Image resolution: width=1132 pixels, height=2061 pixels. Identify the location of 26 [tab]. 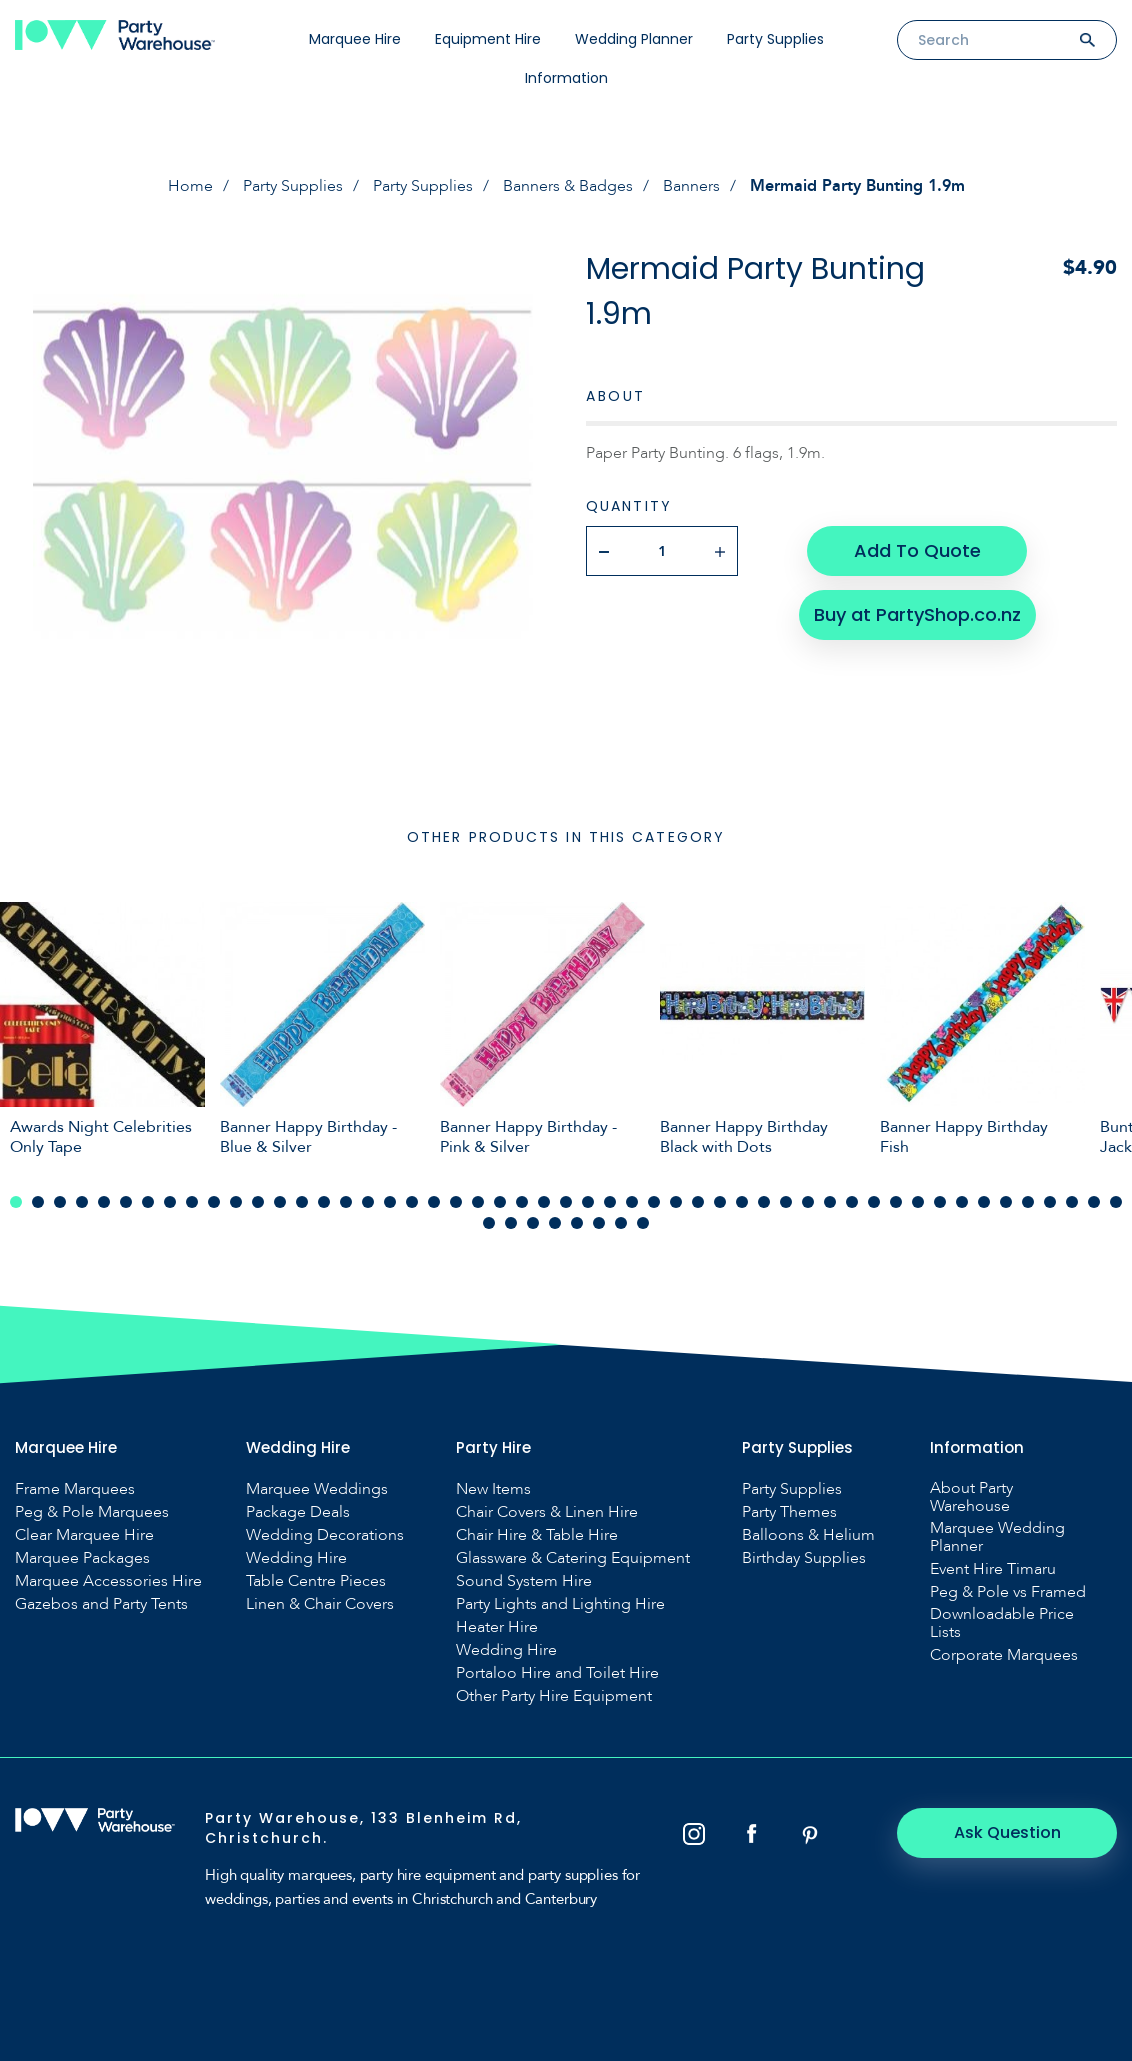
(566, 1202).